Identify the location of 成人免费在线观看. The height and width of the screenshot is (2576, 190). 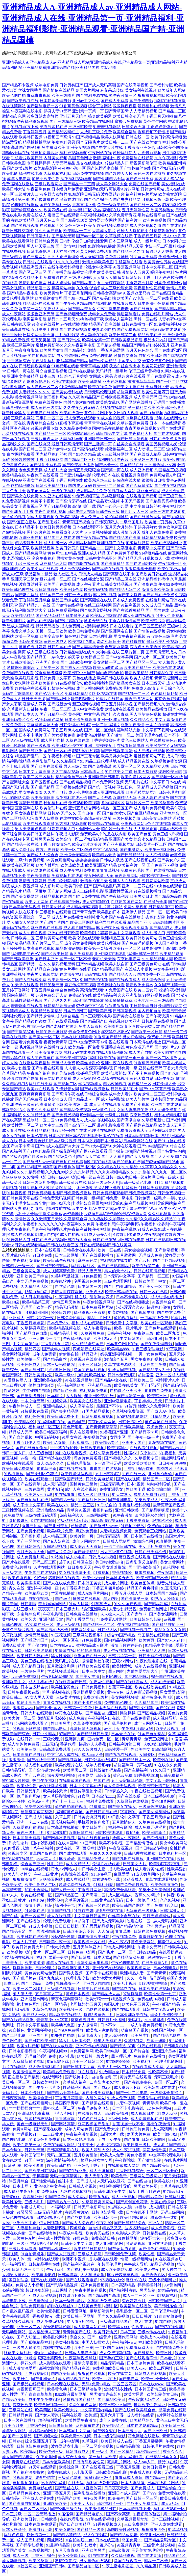
(80, 418).